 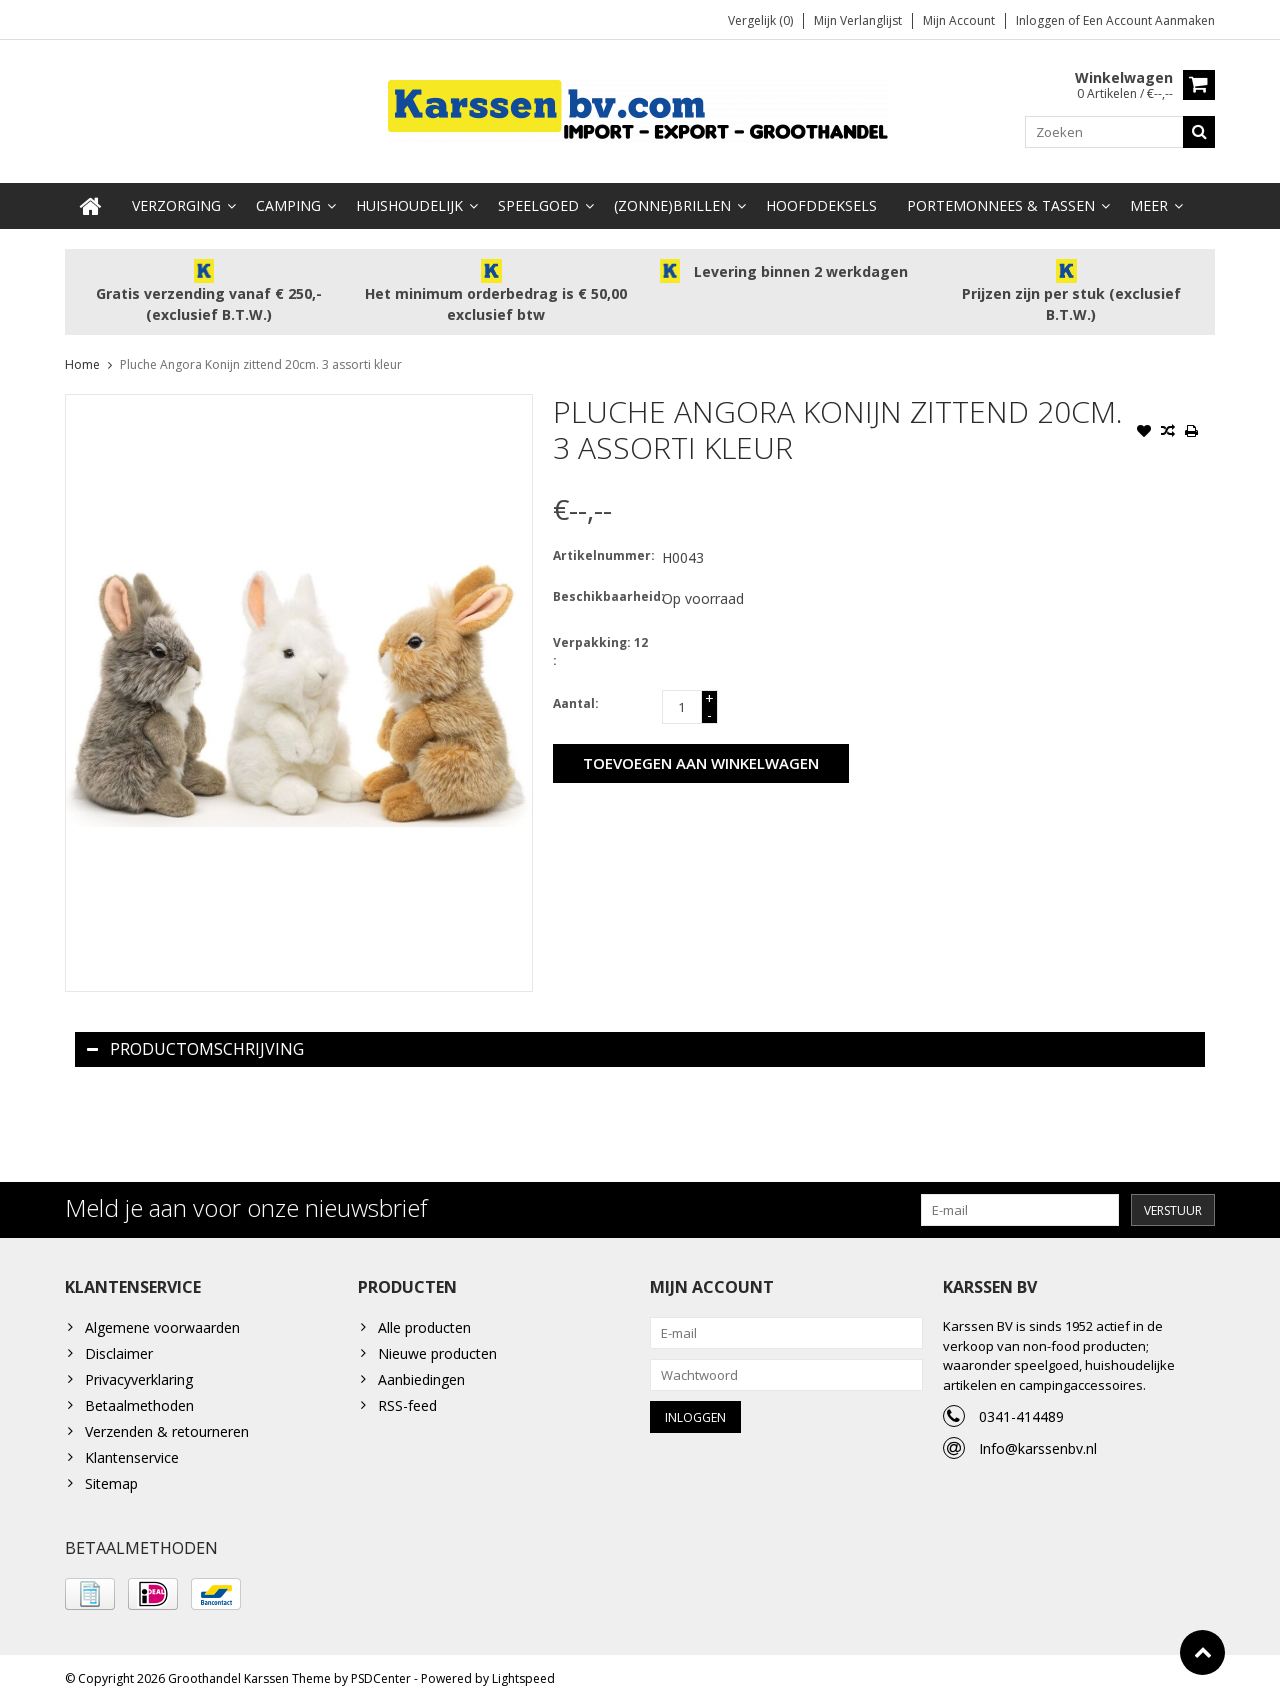 What do you see at coordinates (409, 200) in the screenshot?
I see `Huishoudelijk` at bounding box center [409, 200].